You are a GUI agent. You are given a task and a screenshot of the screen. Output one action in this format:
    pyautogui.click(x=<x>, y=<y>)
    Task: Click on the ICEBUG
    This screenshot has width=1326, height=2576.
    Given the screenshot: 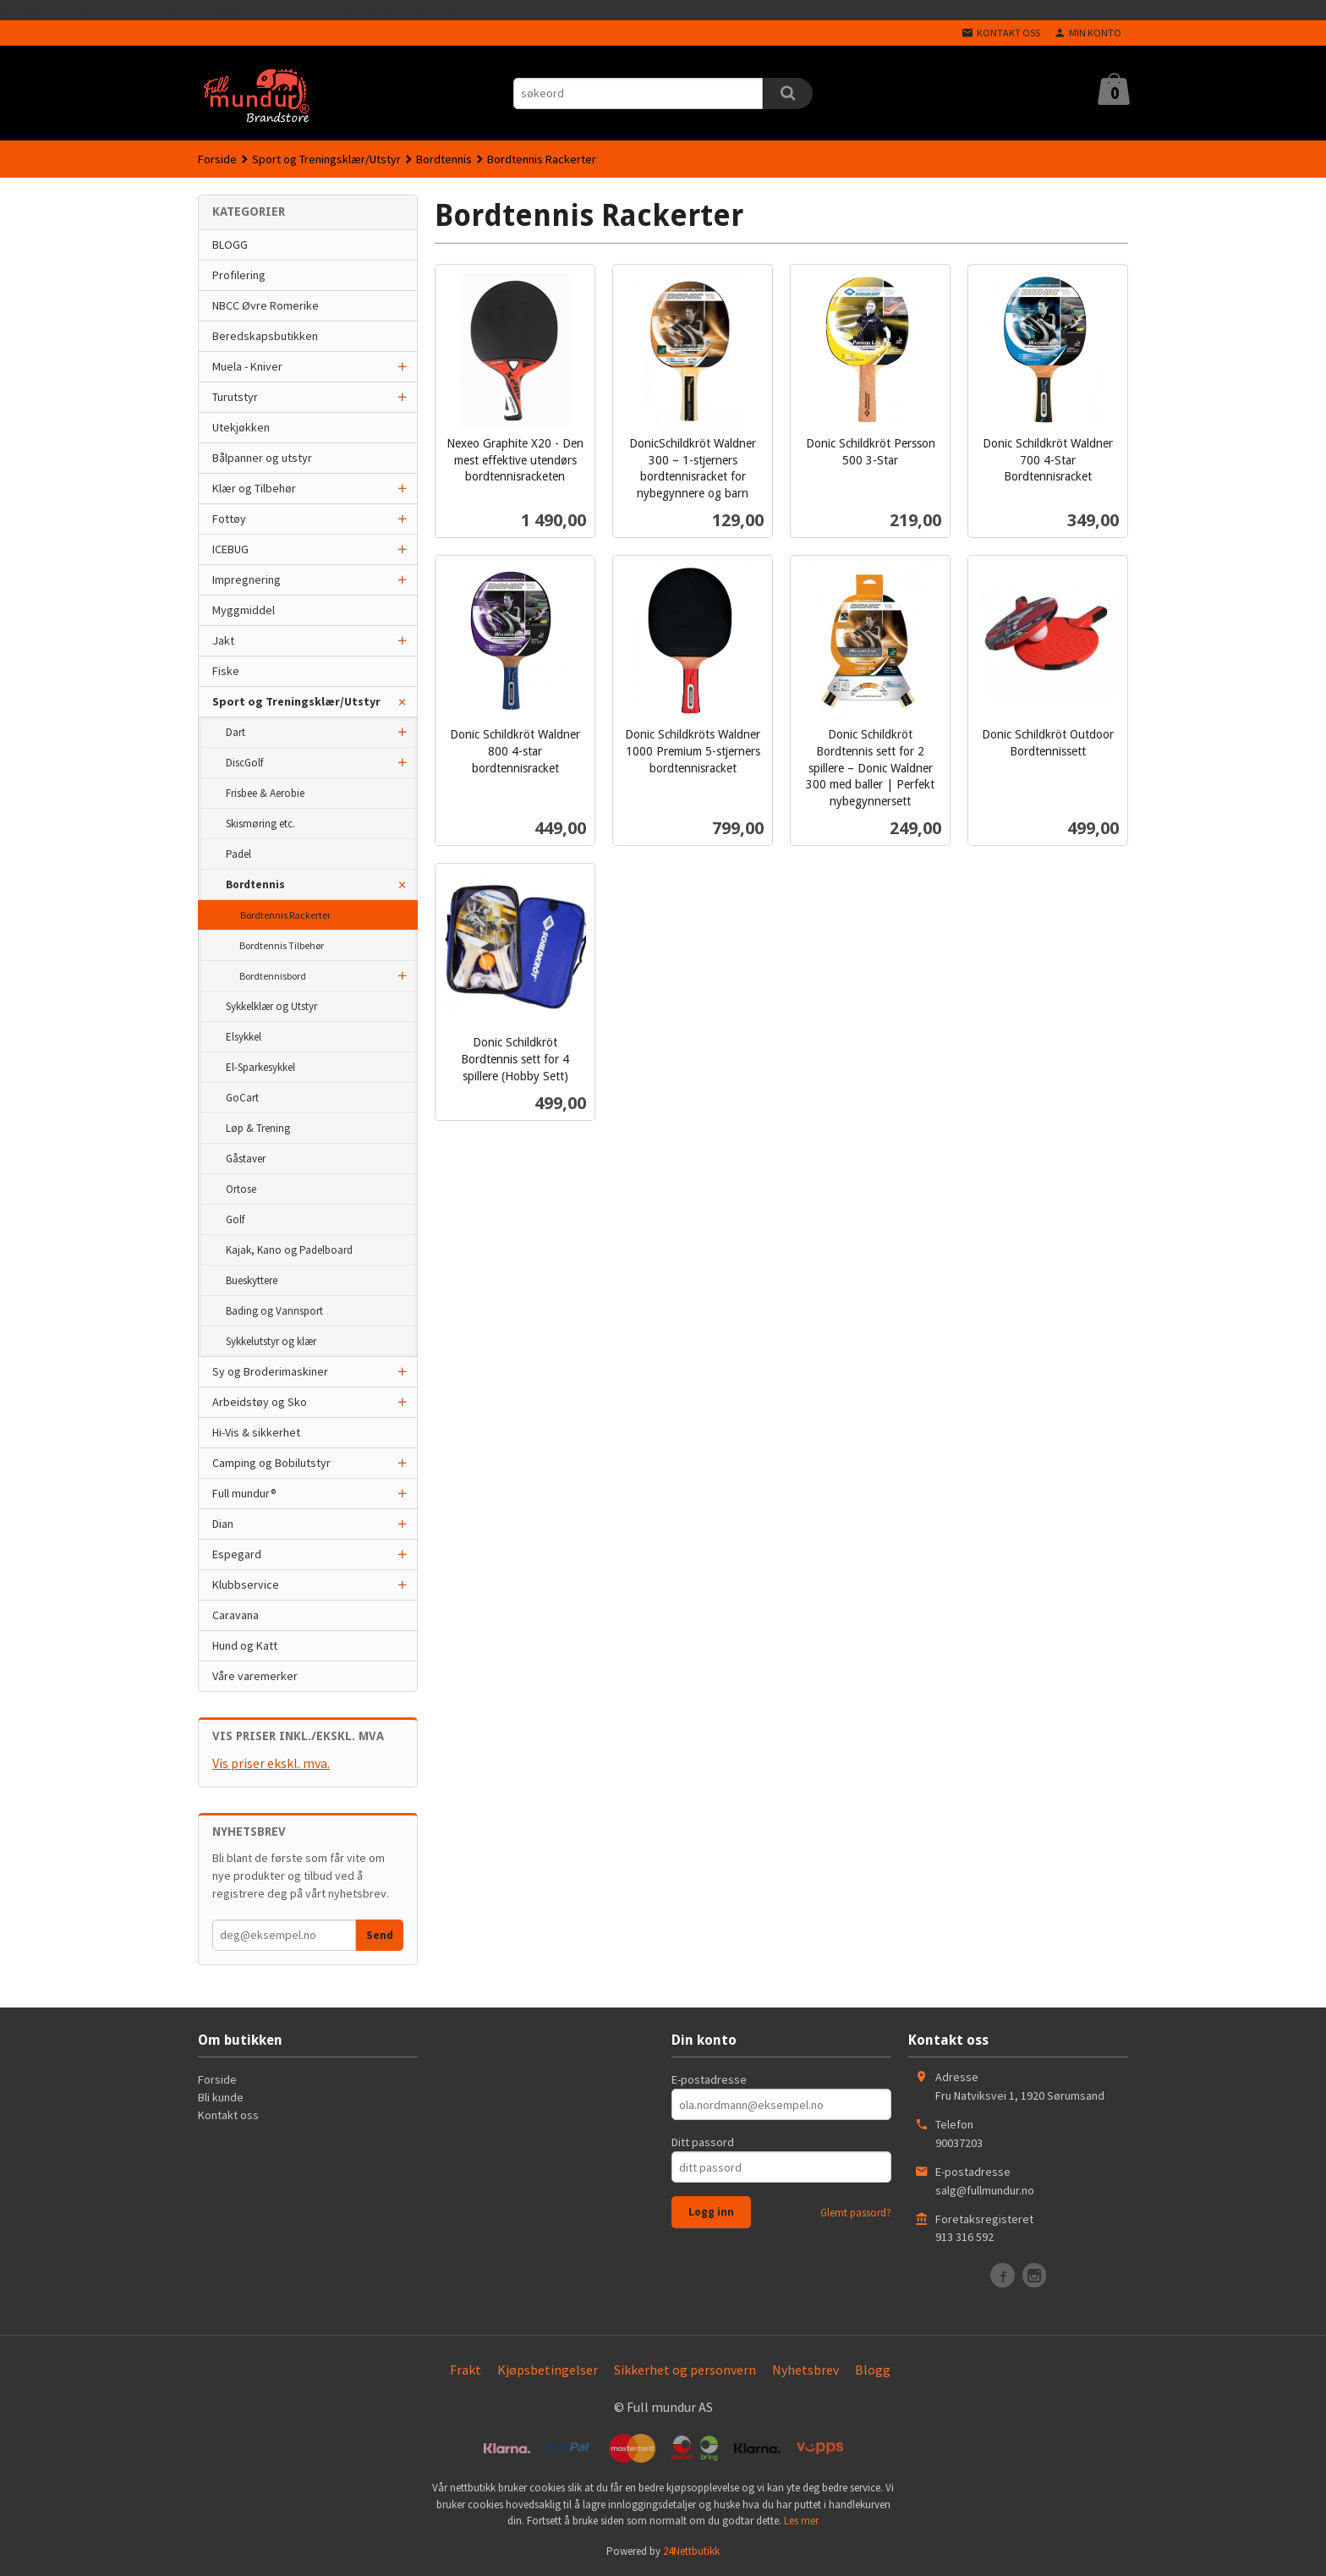 What is the action you would take?
    pyautogui.click(x=230, y=549)
    